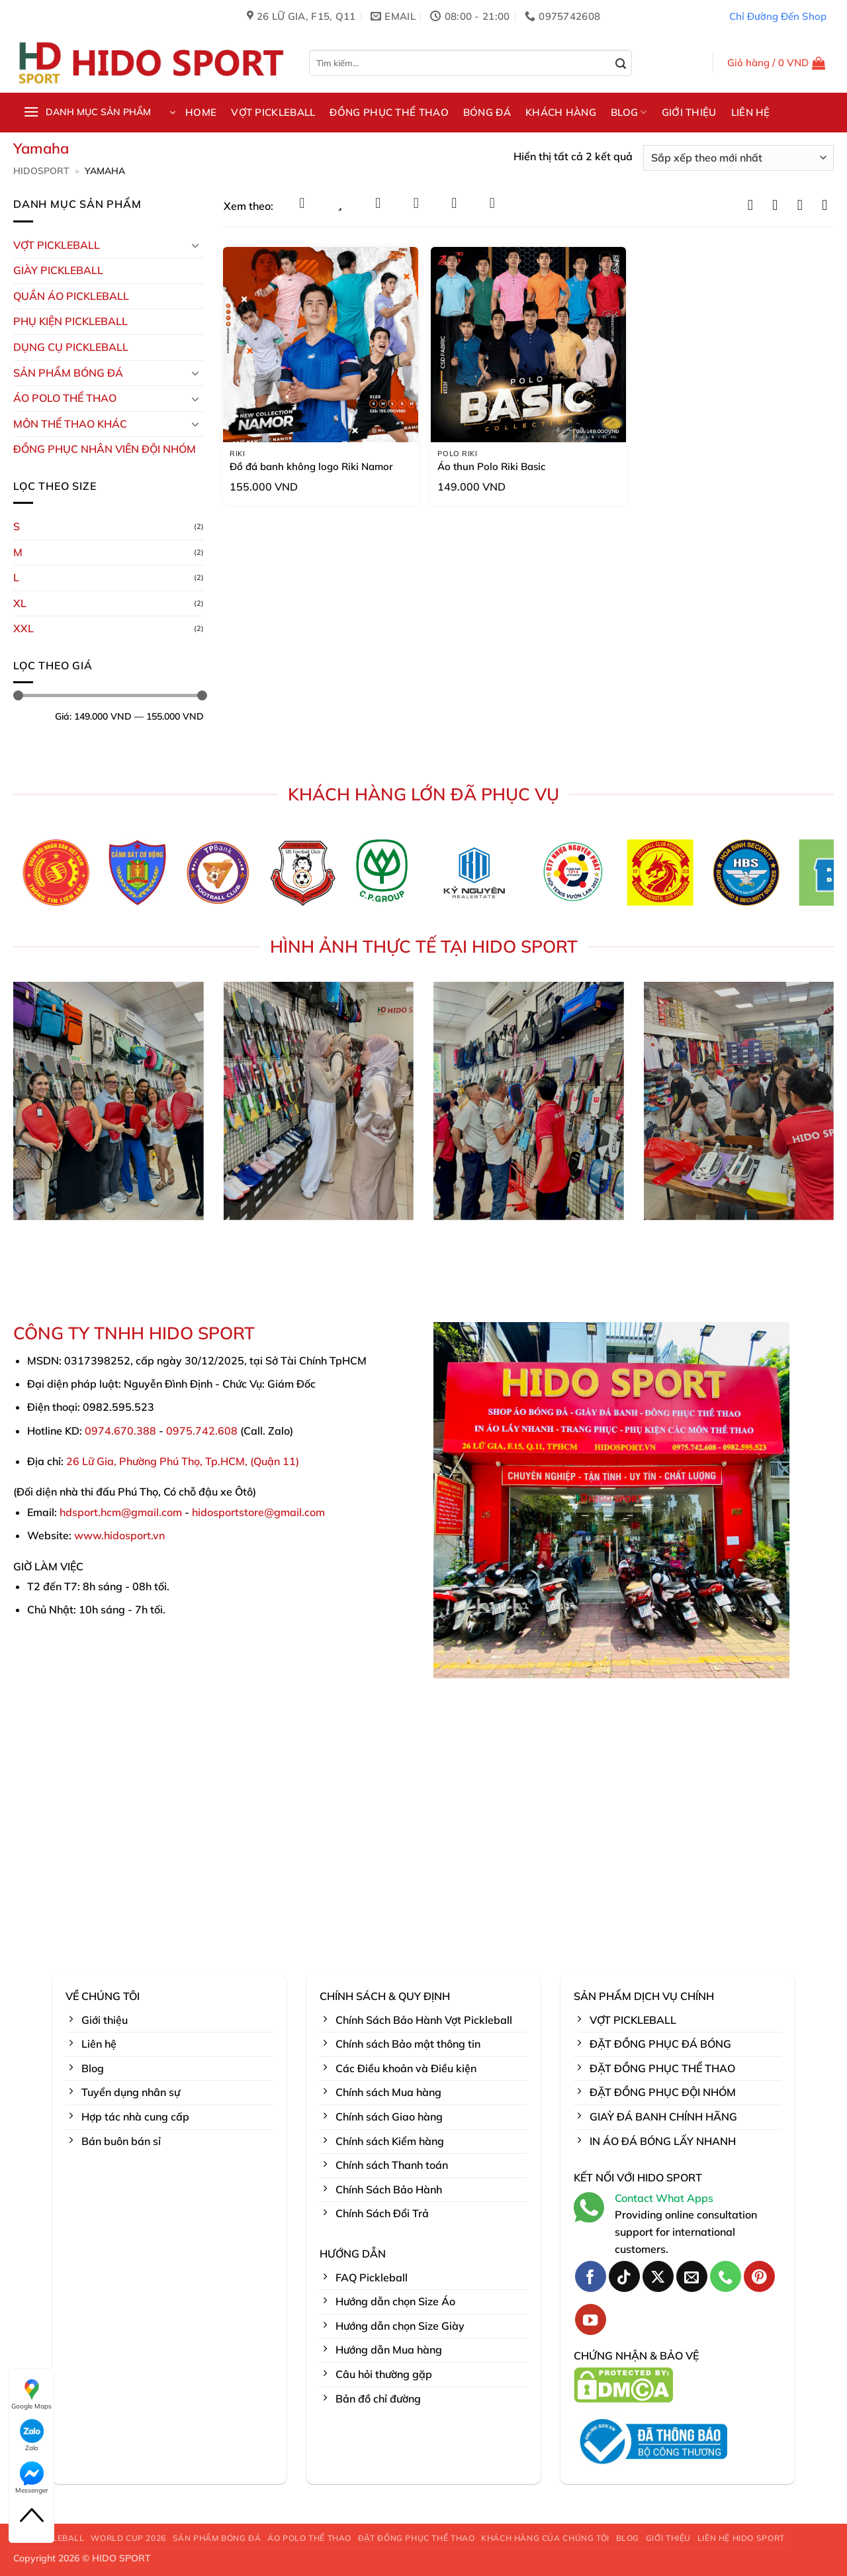 This screenshot has width=847, height=2576. Describe the element at coordinates (590, 2319) in the screenshot. I see `[Theo dõi trên YouTube]` at that location.